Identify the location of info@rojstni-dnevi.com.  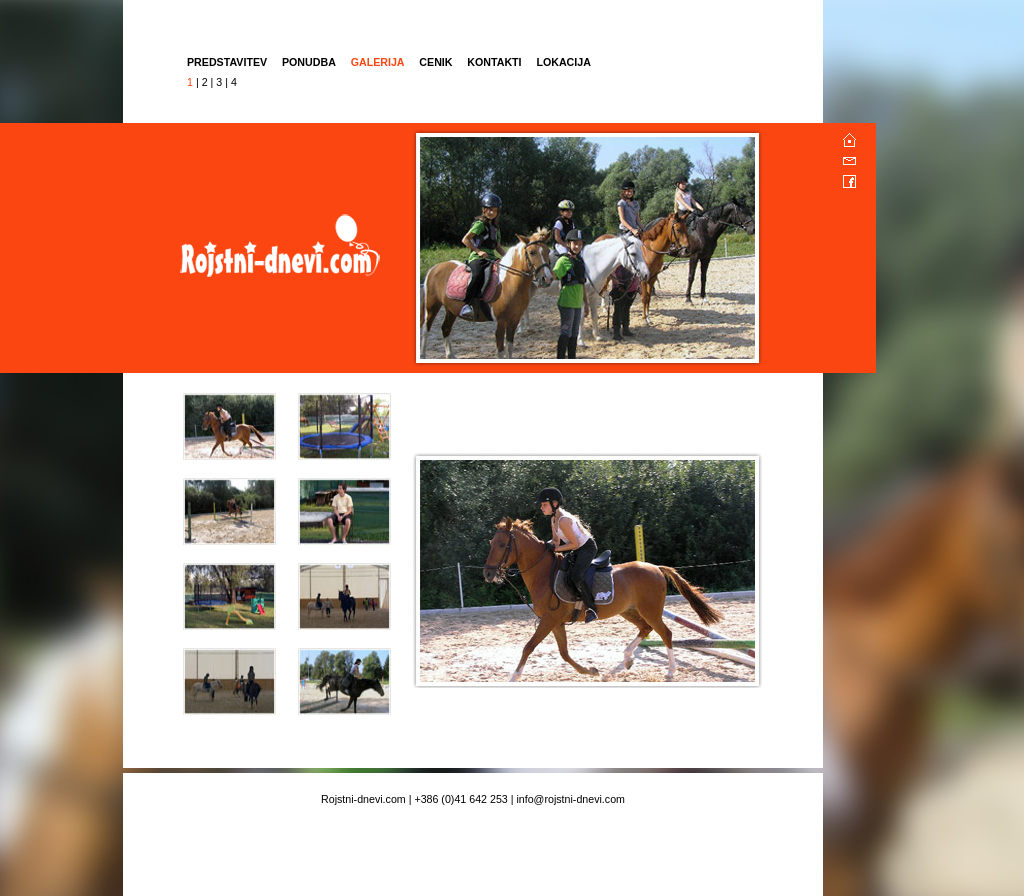
(570, 799).